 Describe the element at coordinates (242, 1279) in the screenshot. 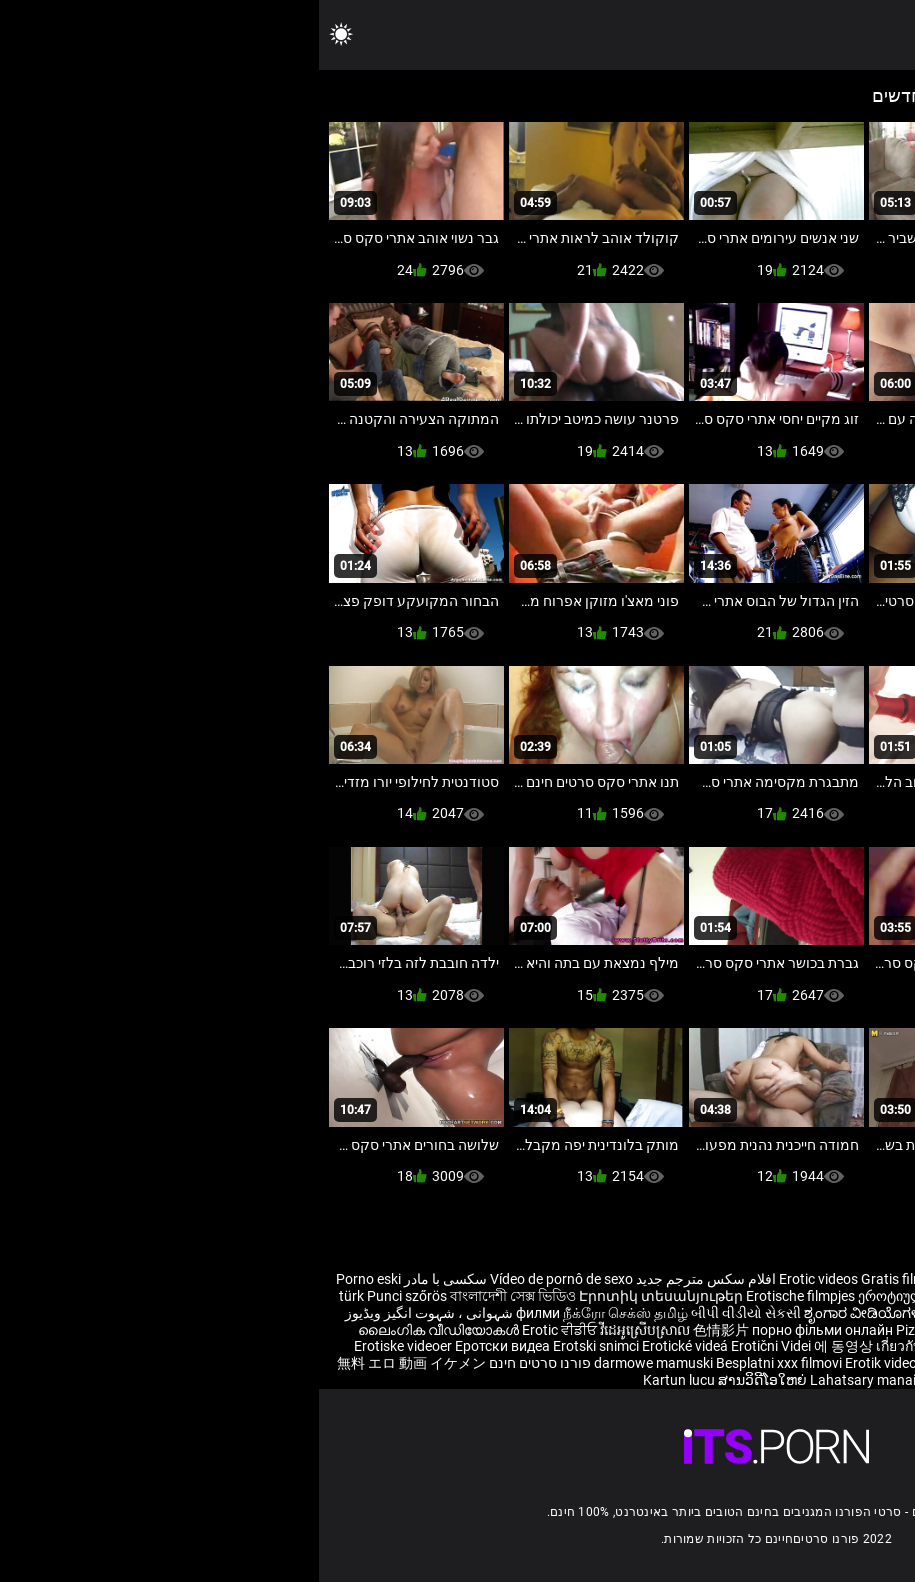

I see `Vídeo de pornô de sexo` at that location.